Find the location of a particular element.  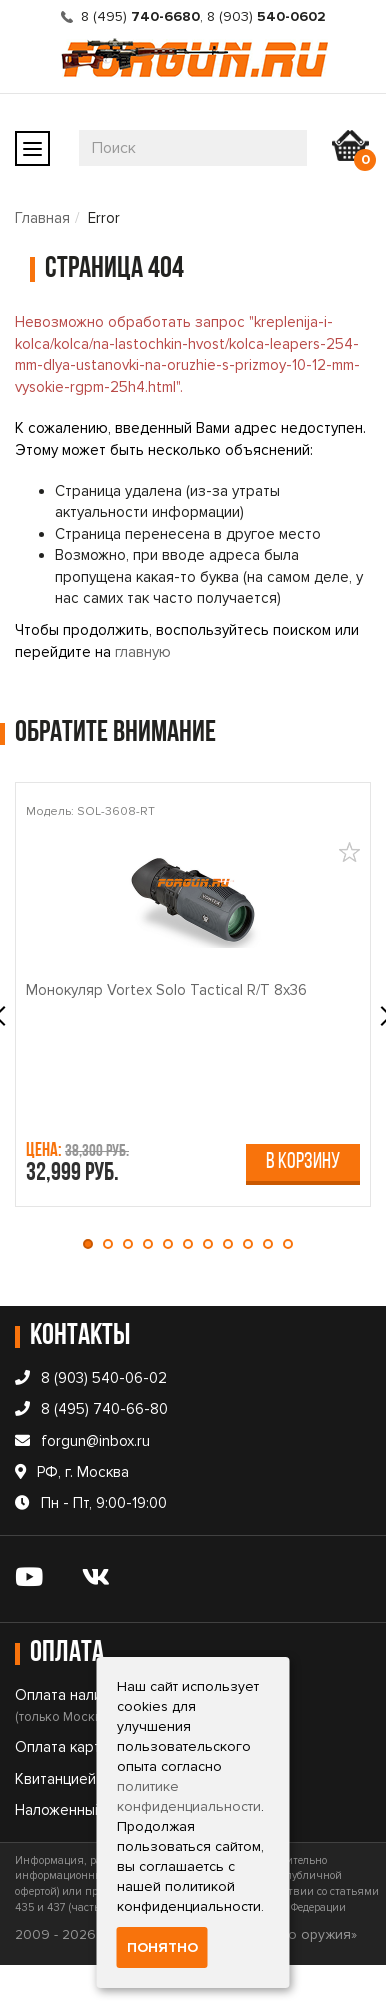

Монокуляр Vortex Solo Tactical R/T 8x36 is located at coordinates (166, 990).